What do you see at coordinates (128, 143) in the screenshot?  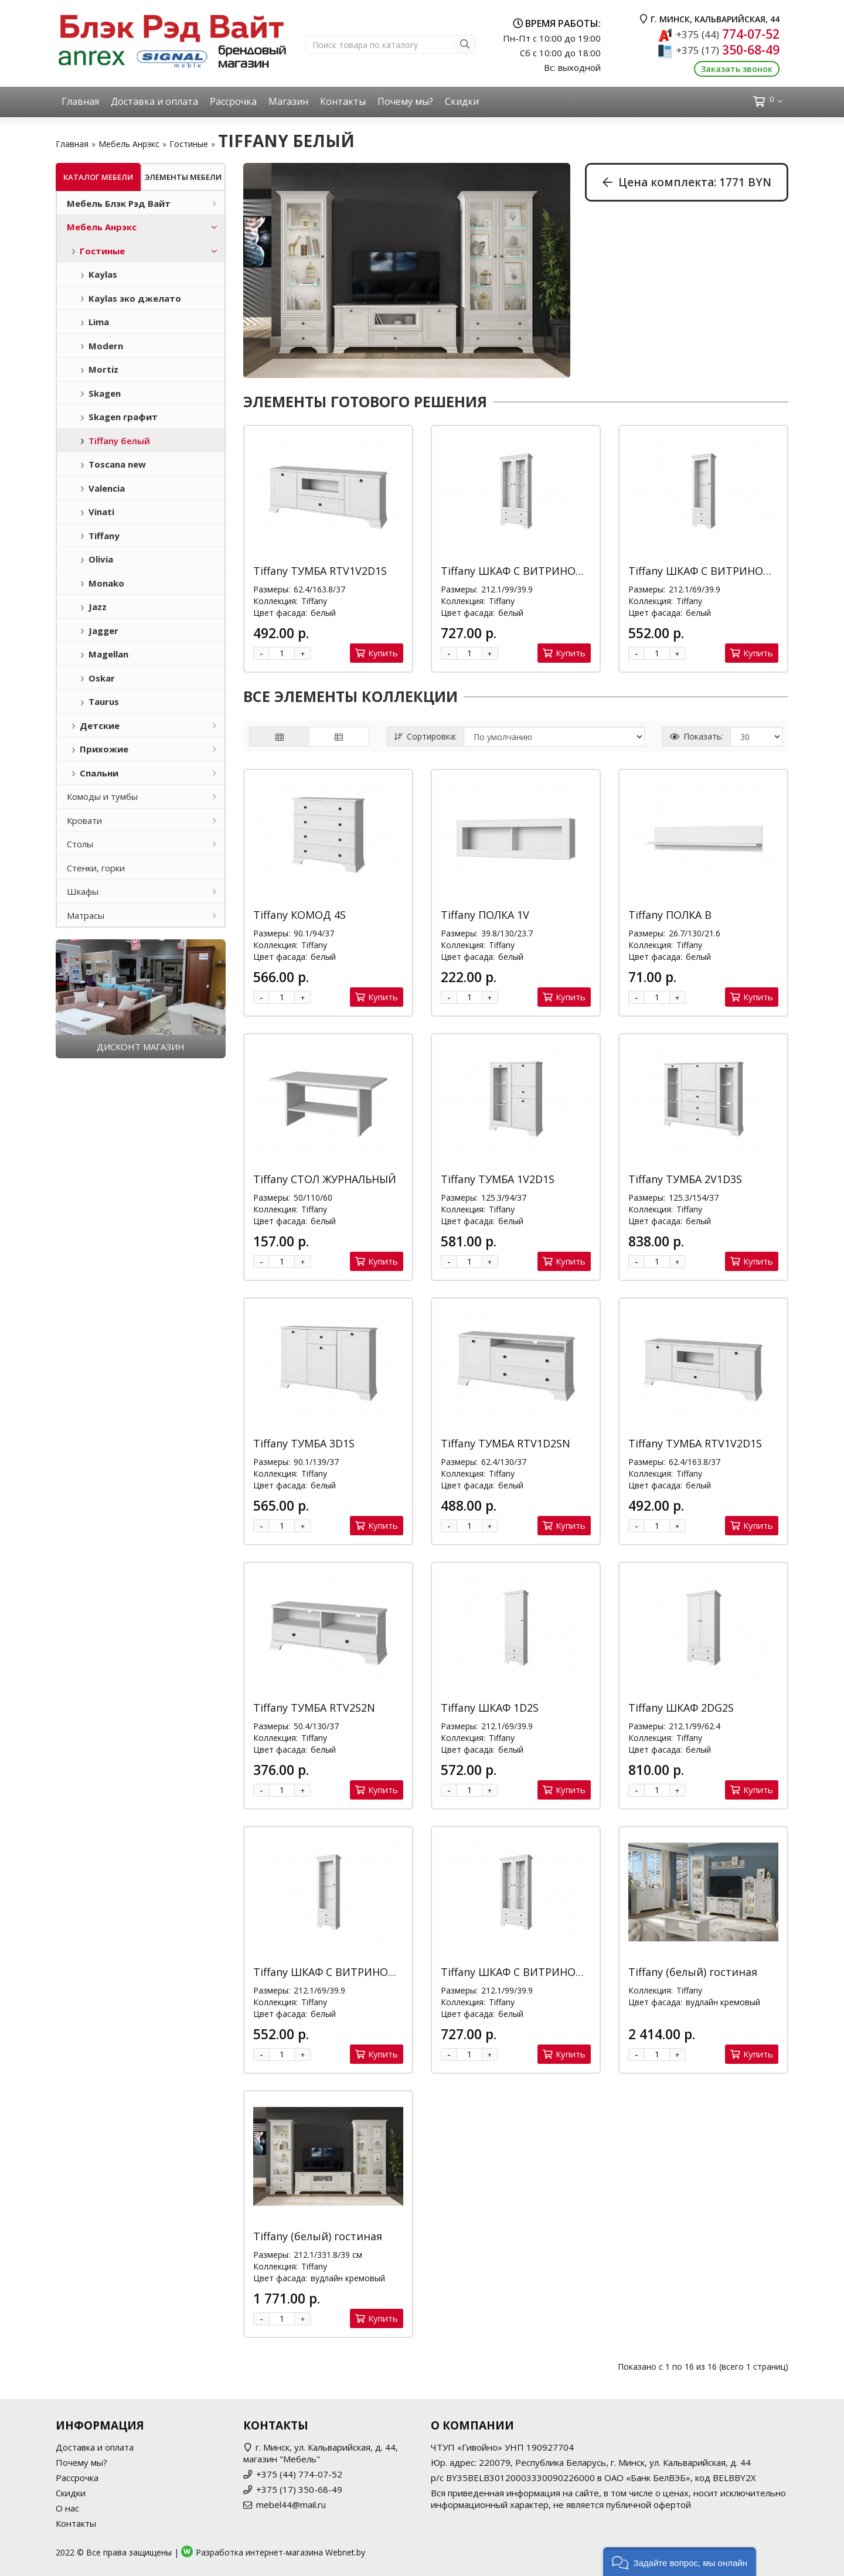 I see `Мебель Анрэкс` at bounding box center [128, 143].